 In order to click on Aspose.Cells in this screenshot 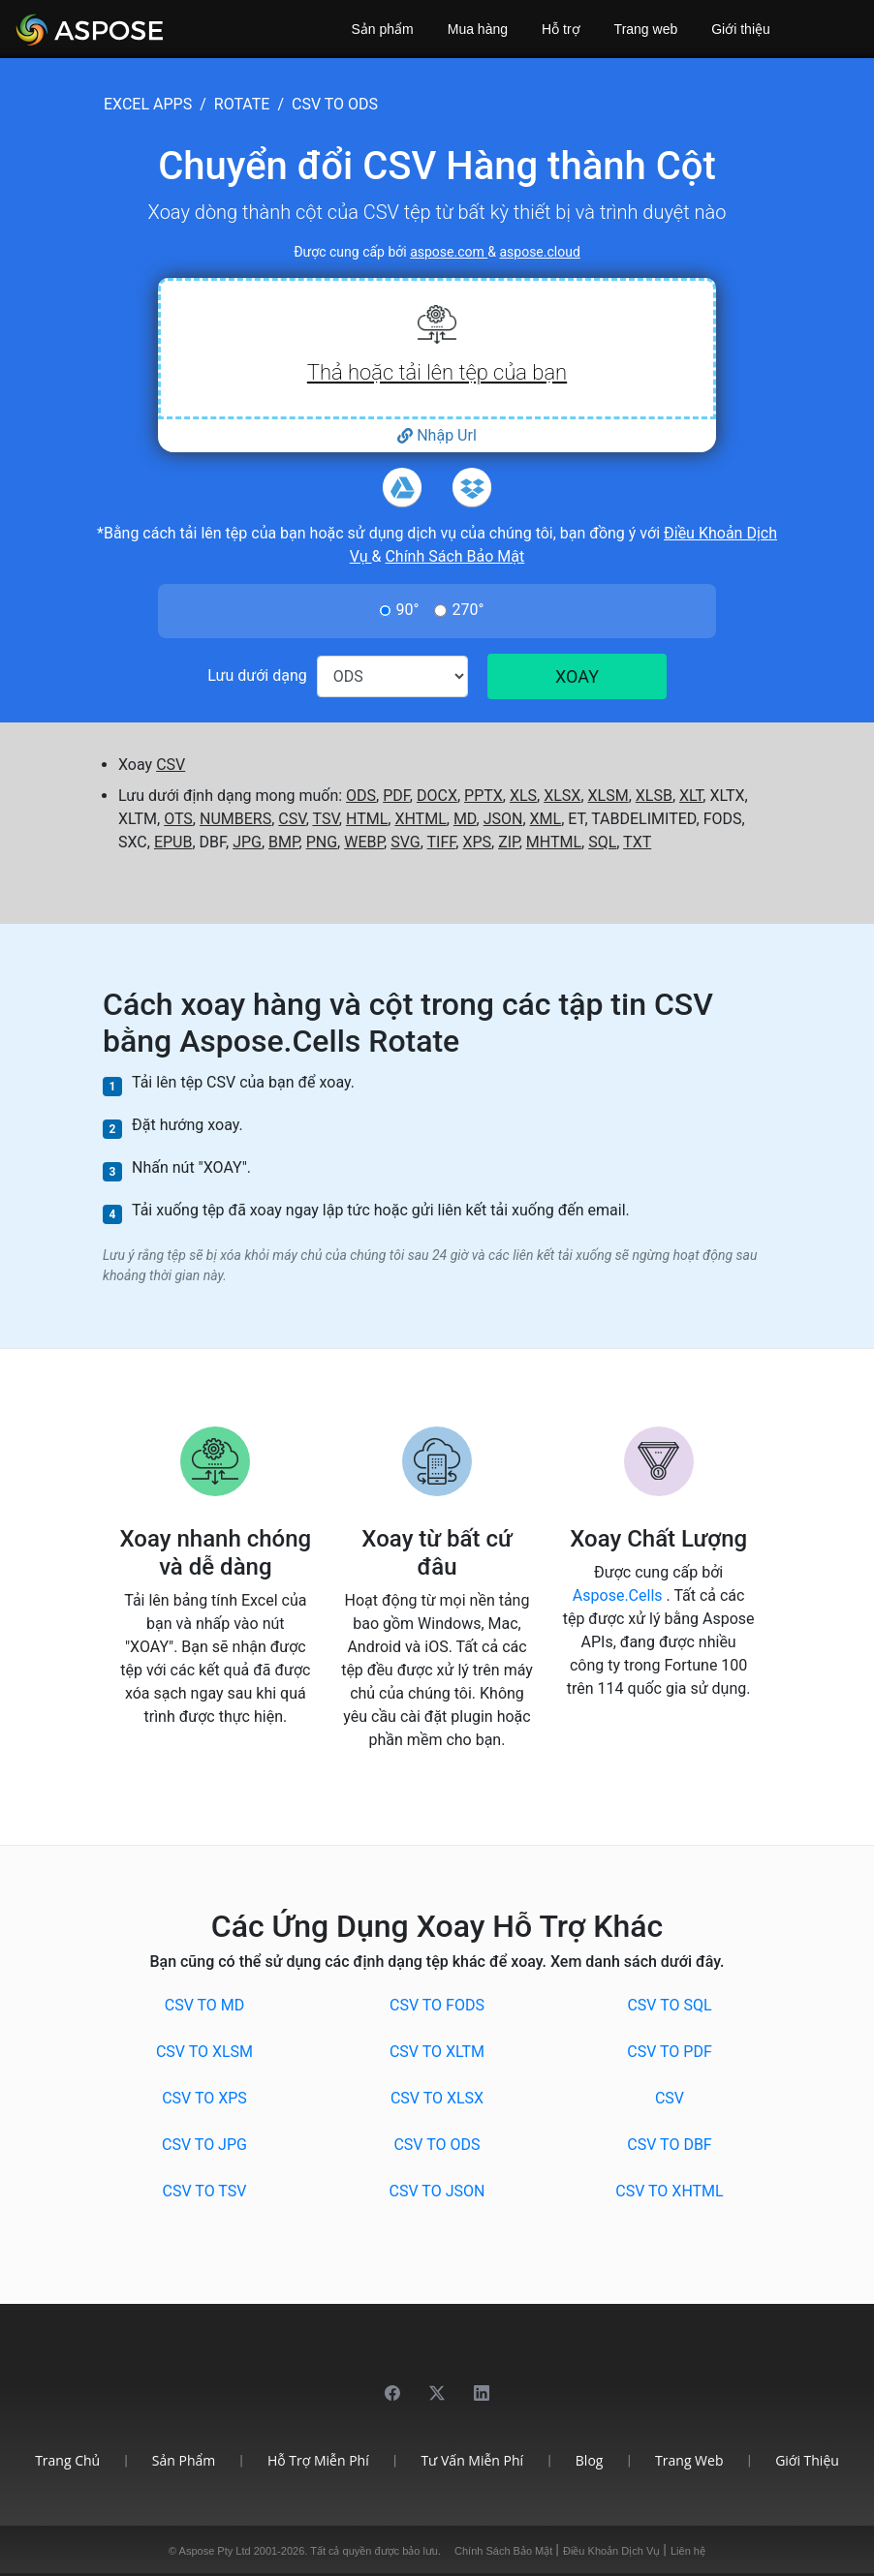, I will do `click(620, 1595)`.